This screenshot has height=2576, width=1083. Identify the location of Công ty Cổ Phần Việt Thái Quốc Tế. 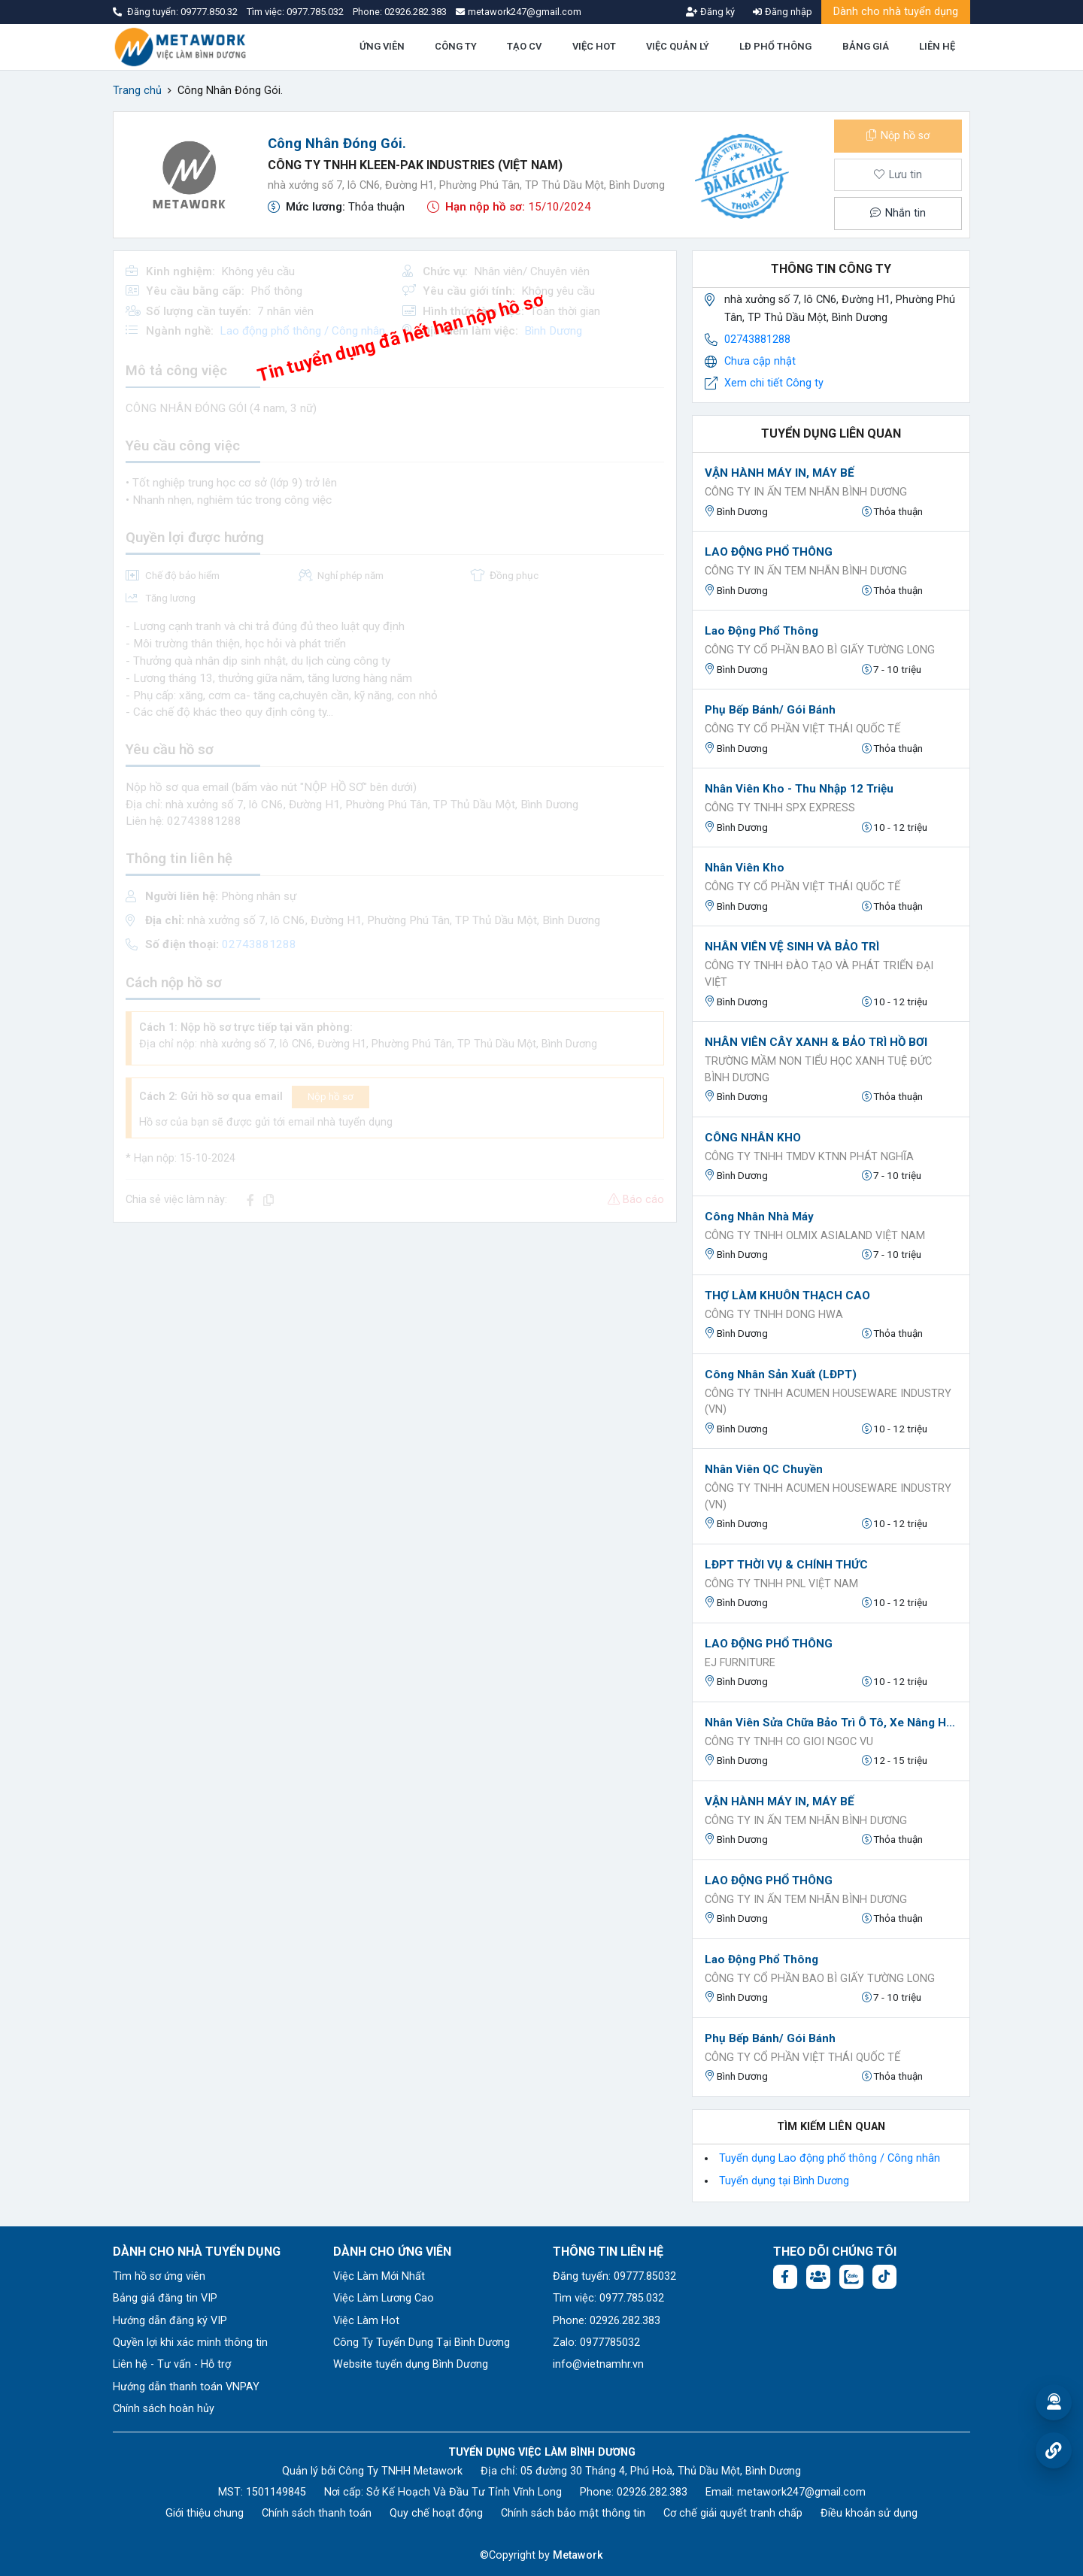
(802, 729).